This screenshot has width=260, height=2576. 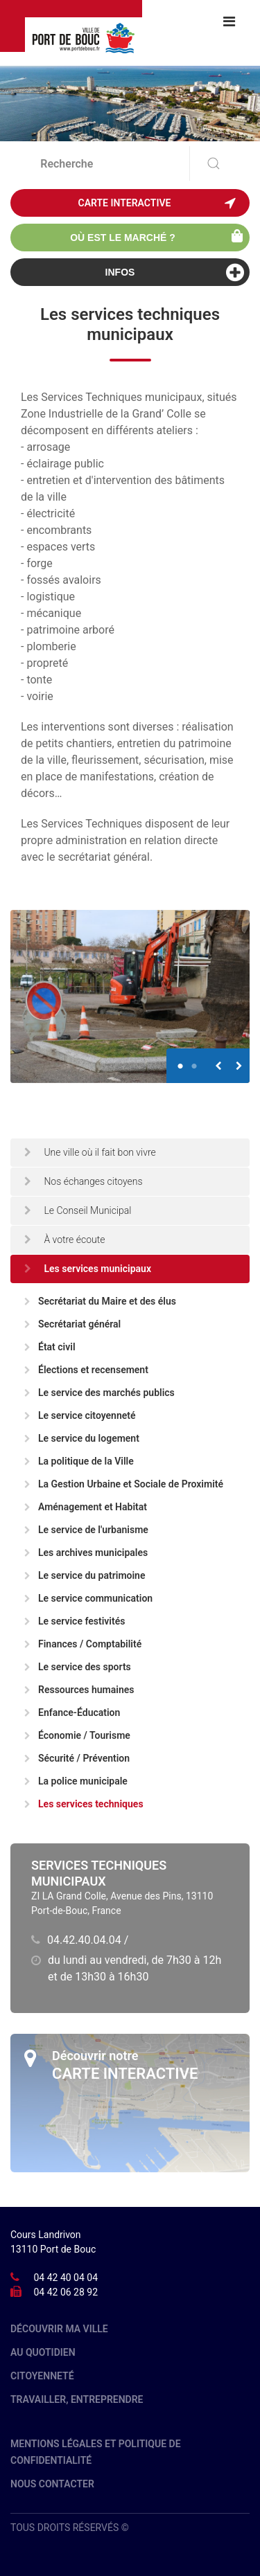 I want to click on Le service festivités, so click(x=74, y=1621).